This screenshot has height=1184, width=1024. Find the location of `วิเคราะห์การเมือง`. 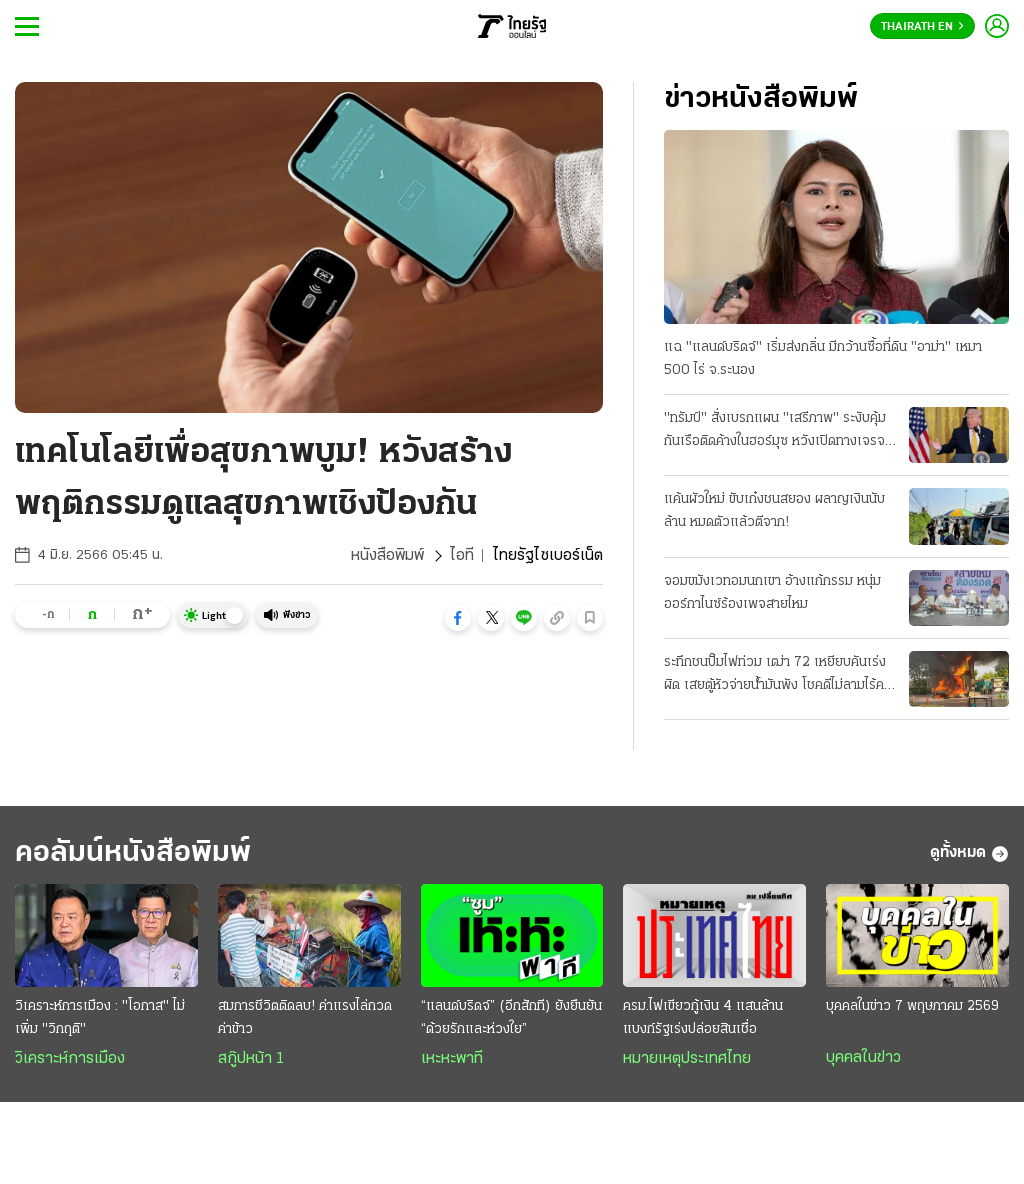

วิเคราะห์การเมือง is located at coordinates (70, 1059).